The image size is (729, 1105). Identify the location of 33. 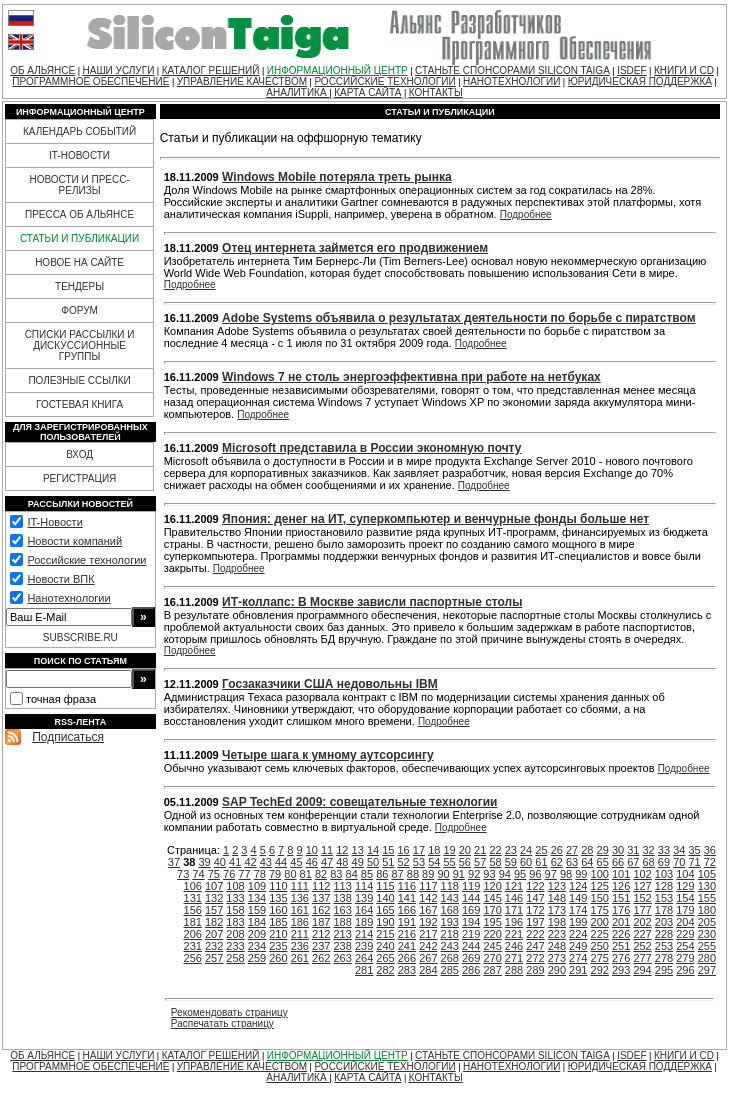
(664, 850).